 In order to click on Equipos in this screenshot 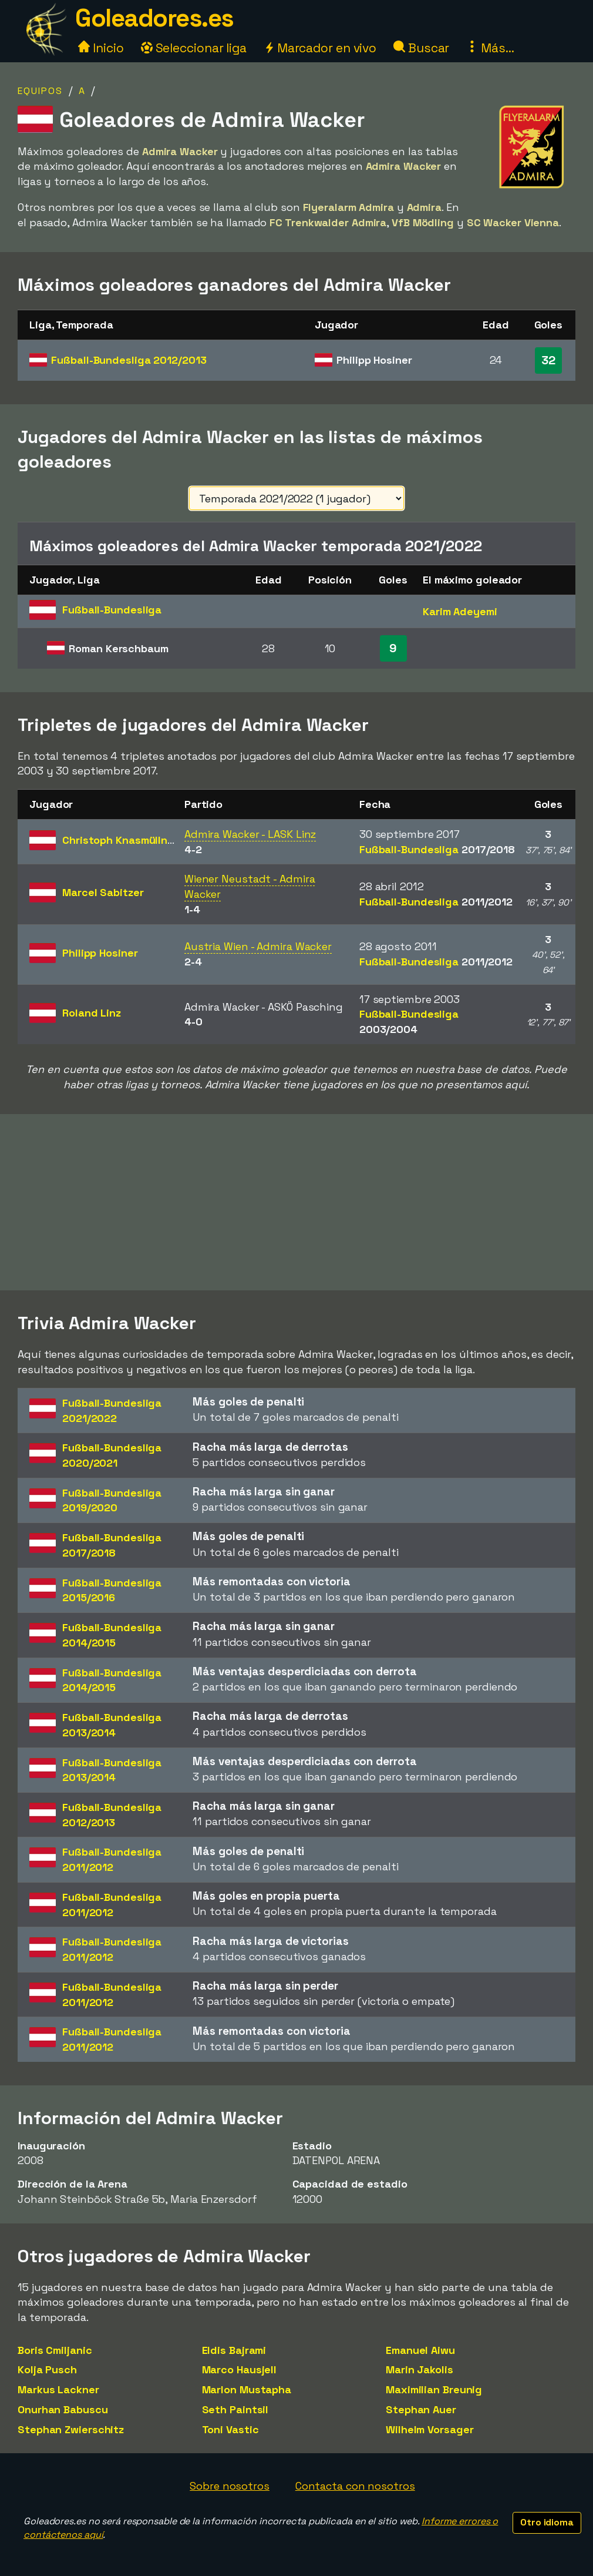, I will do `click(40, 91)`.